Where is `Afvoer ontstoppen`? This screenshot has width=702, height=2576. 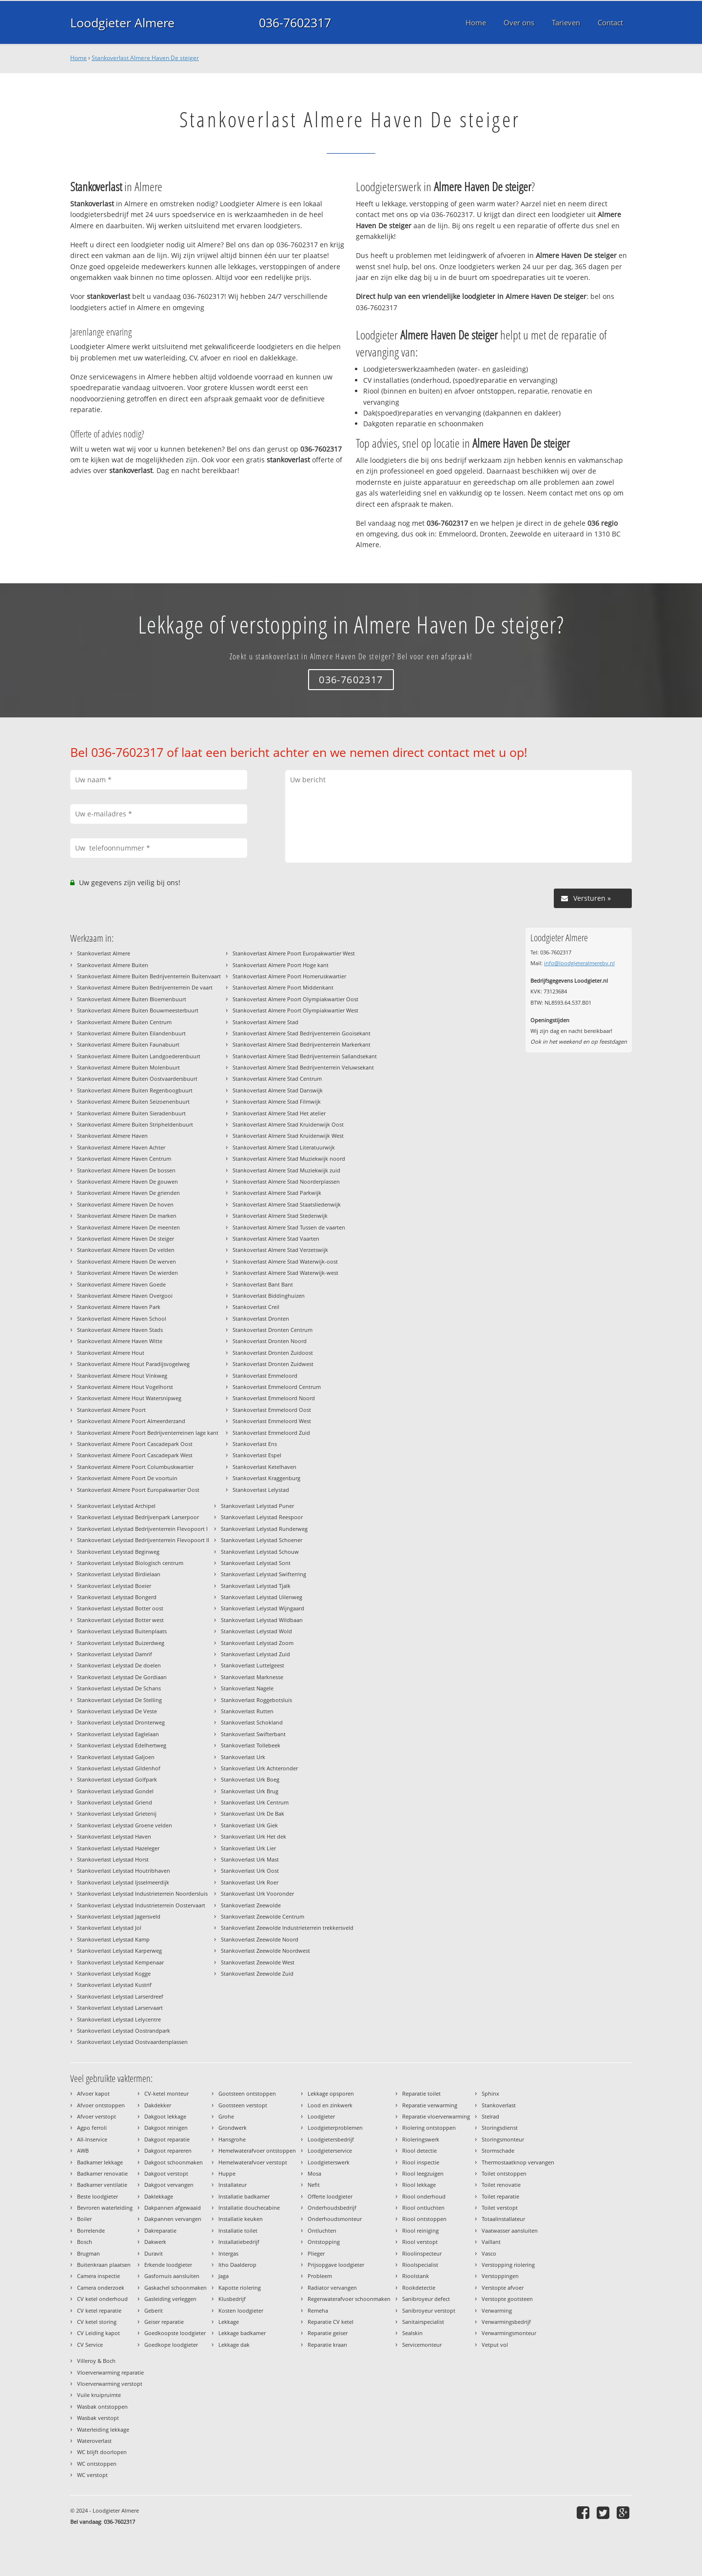 Afvoer ontstoppen is located at coordinates (101, 2105).